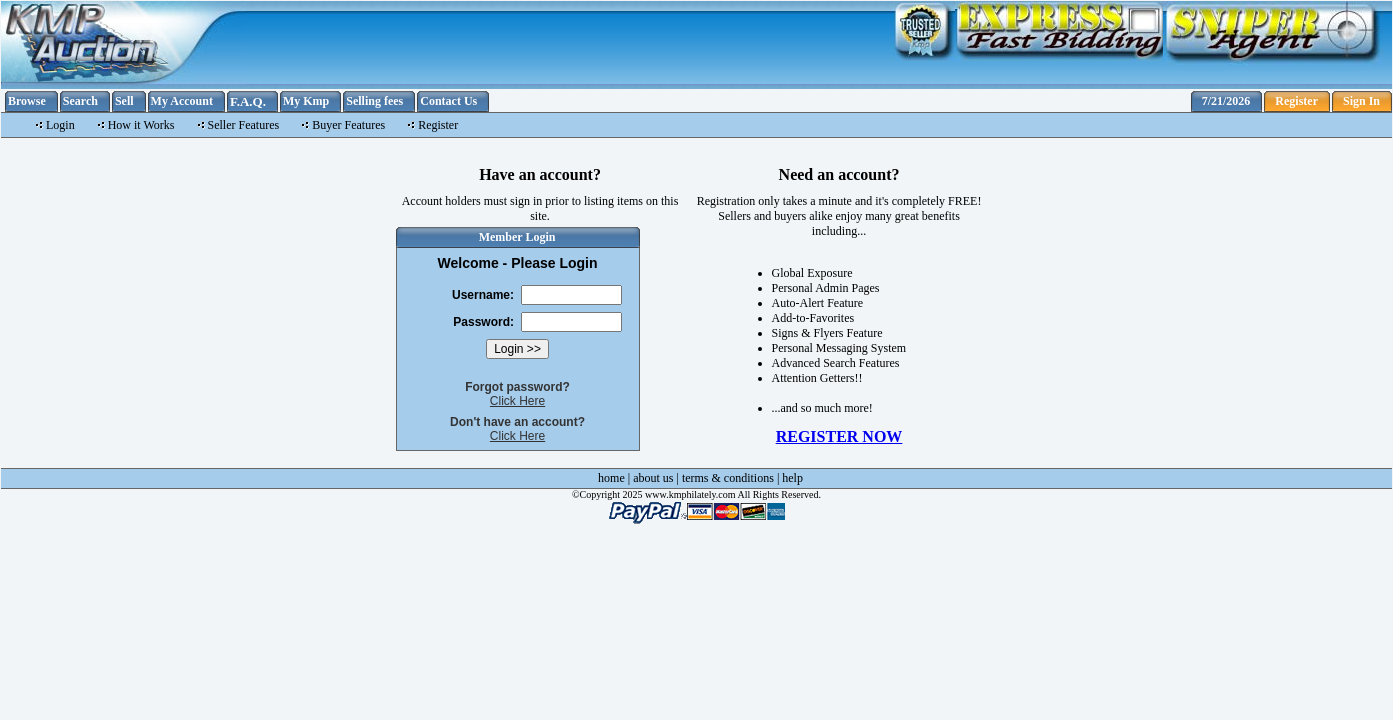 Image resolution: width=1393 pixels, height=720 pixels. Describe the element at coordinates (60, 125) in the screenshot. I see `Login` at that location.